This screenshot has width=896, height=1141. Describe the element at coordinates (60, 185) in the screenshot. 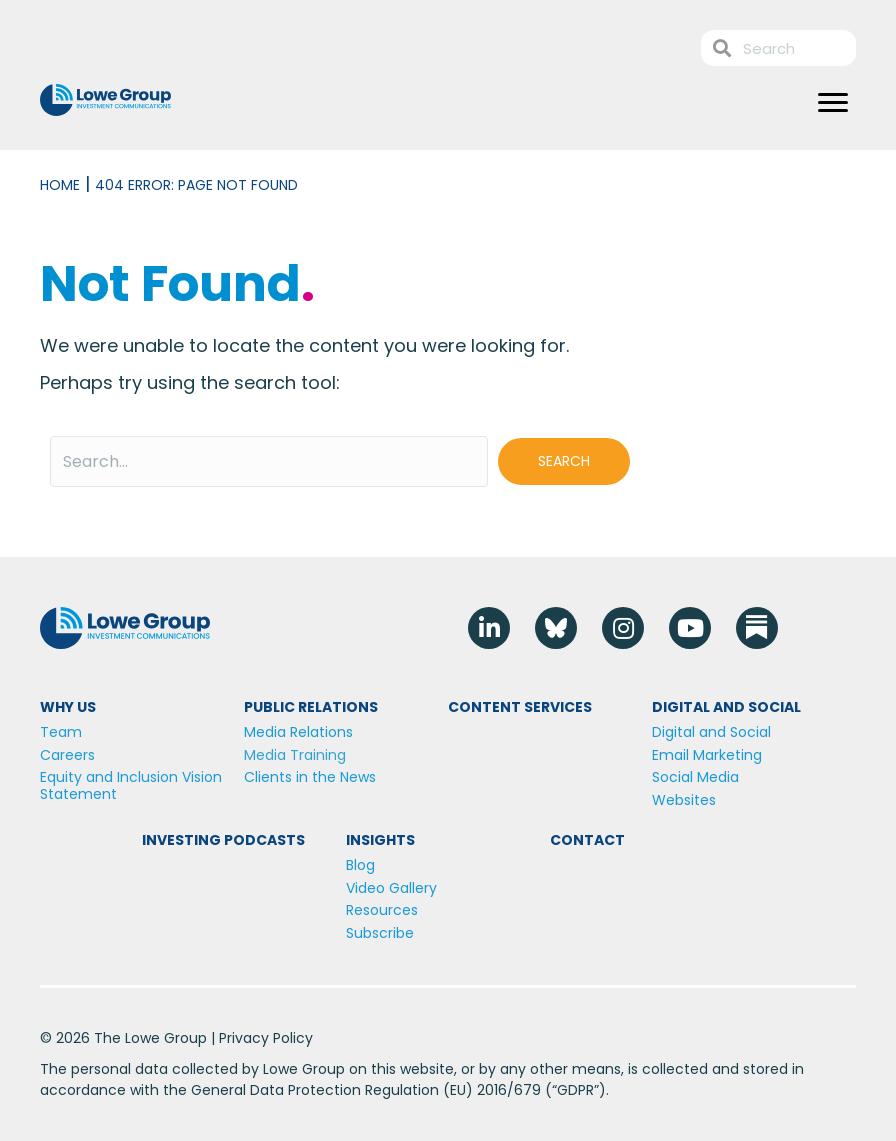

I see `Home` at that location.